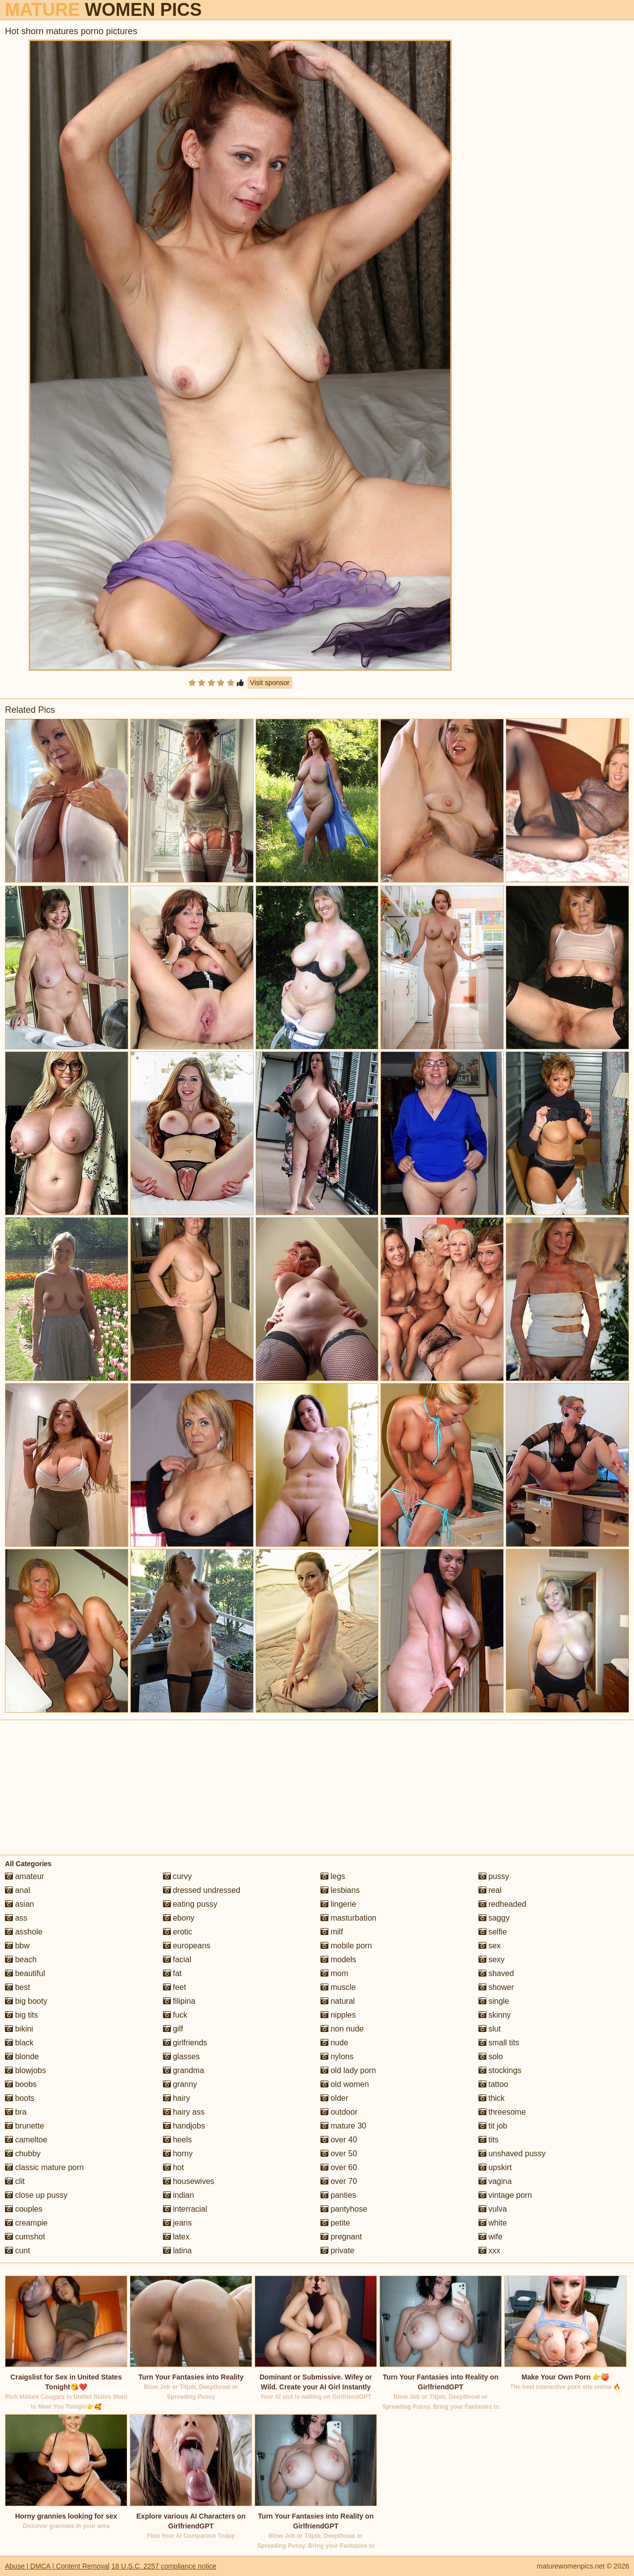 The image size is (634, 2576). I want to click on old lady porn, so click(348, 2070).